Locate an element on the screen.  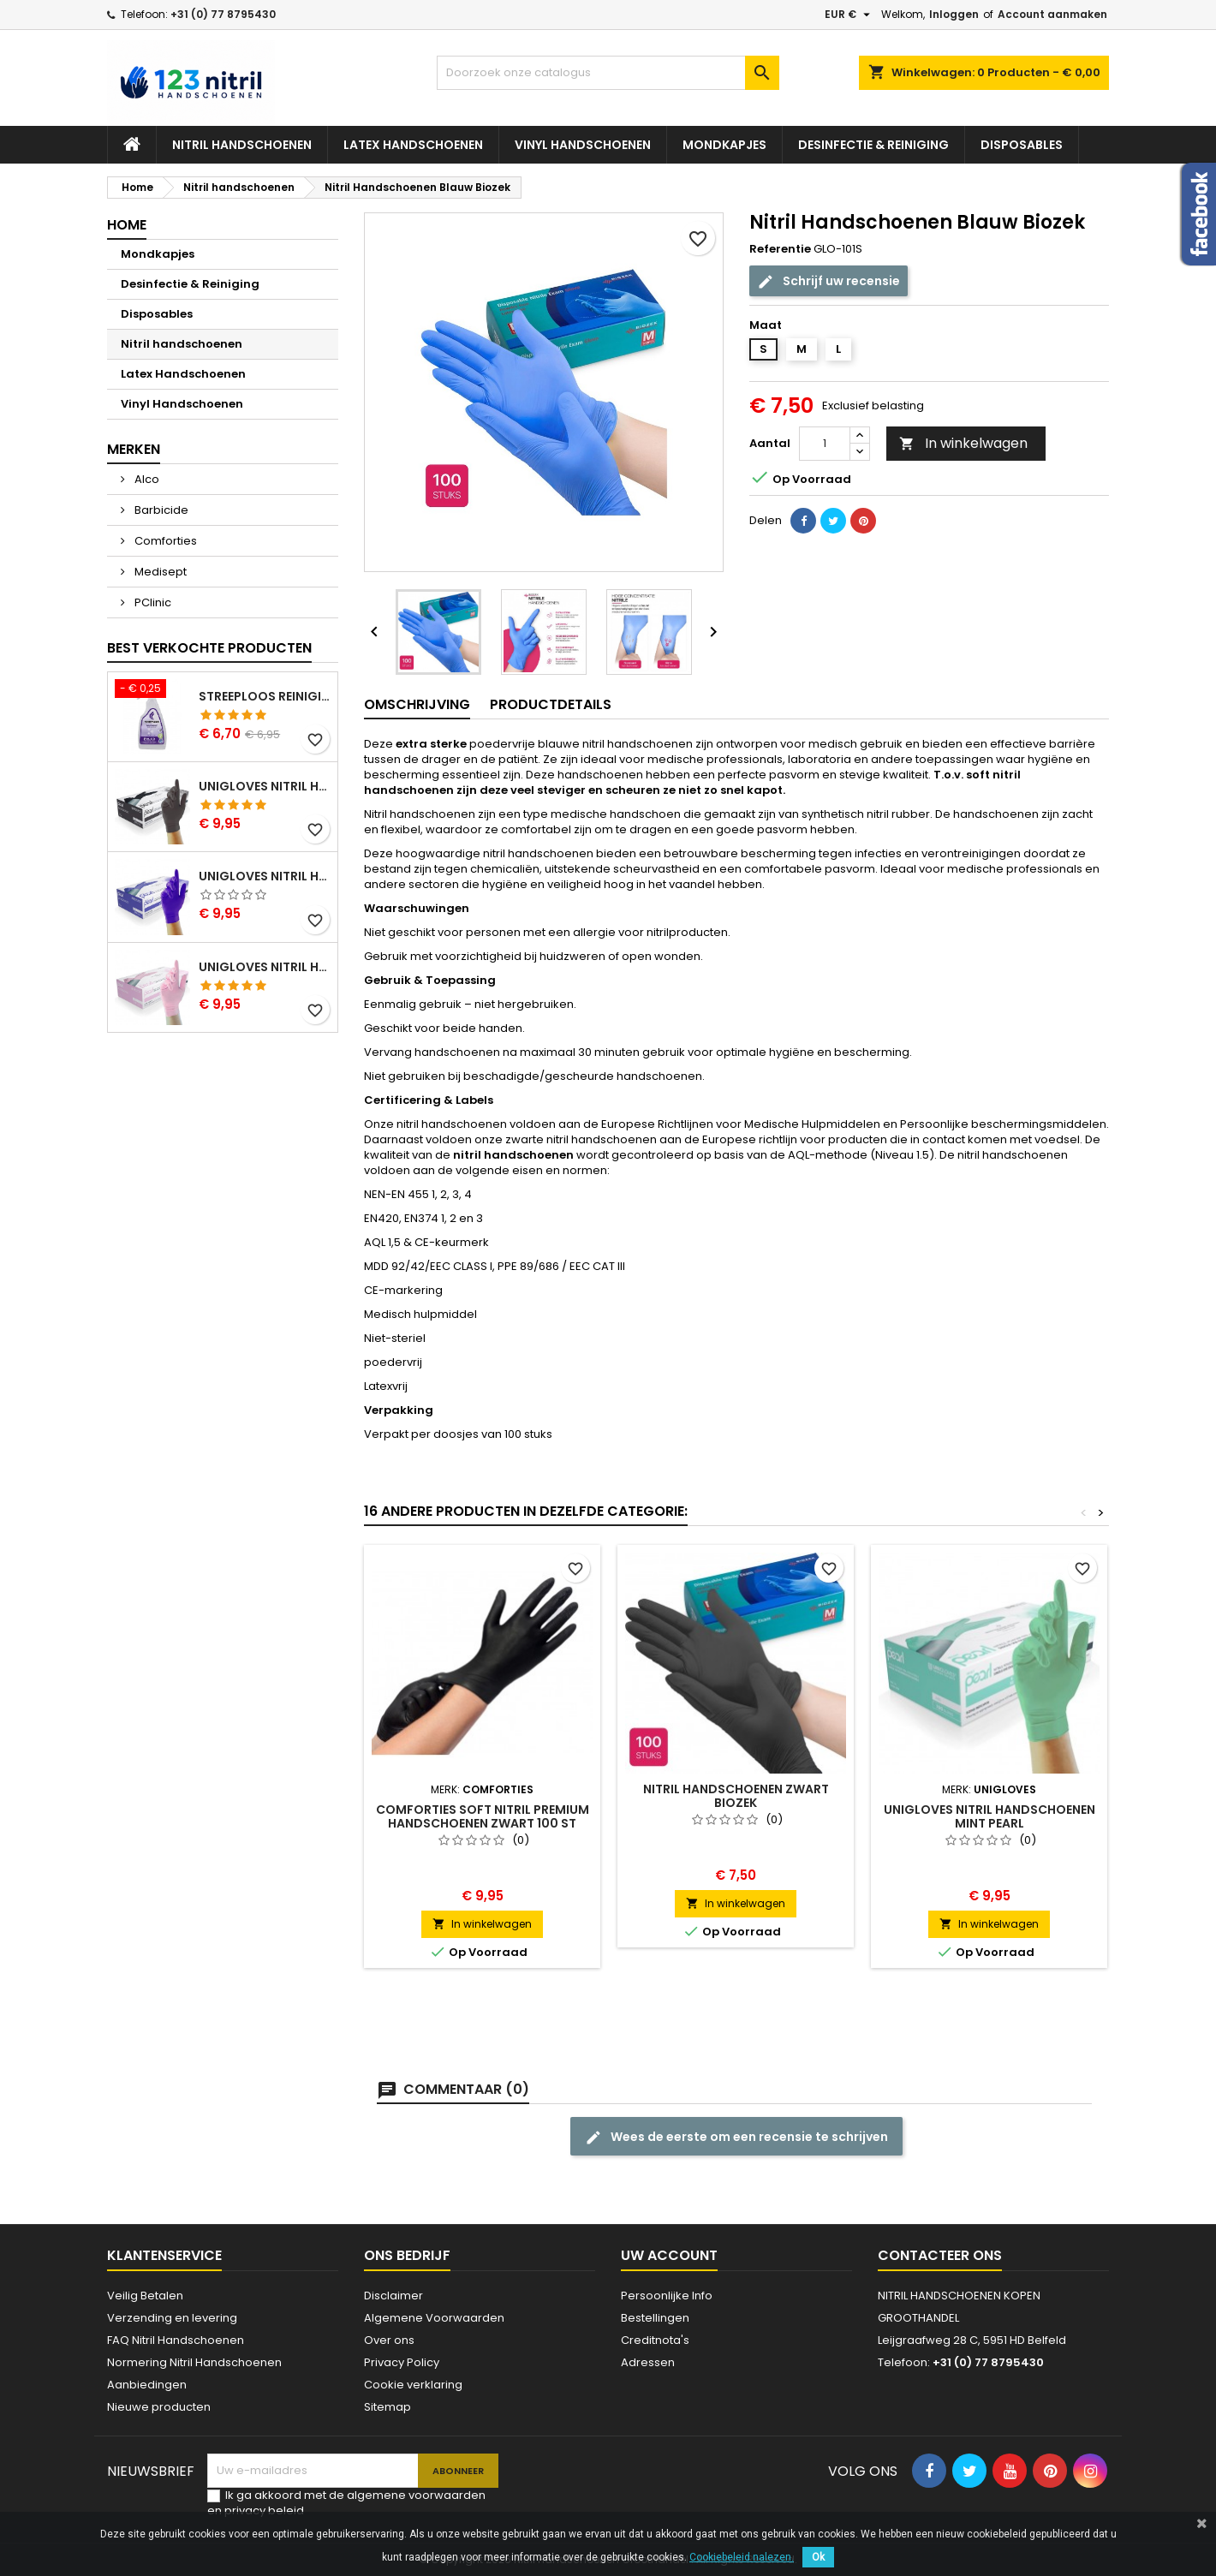
Desinfectie & Reiniging is located at coordinates (873, 144).